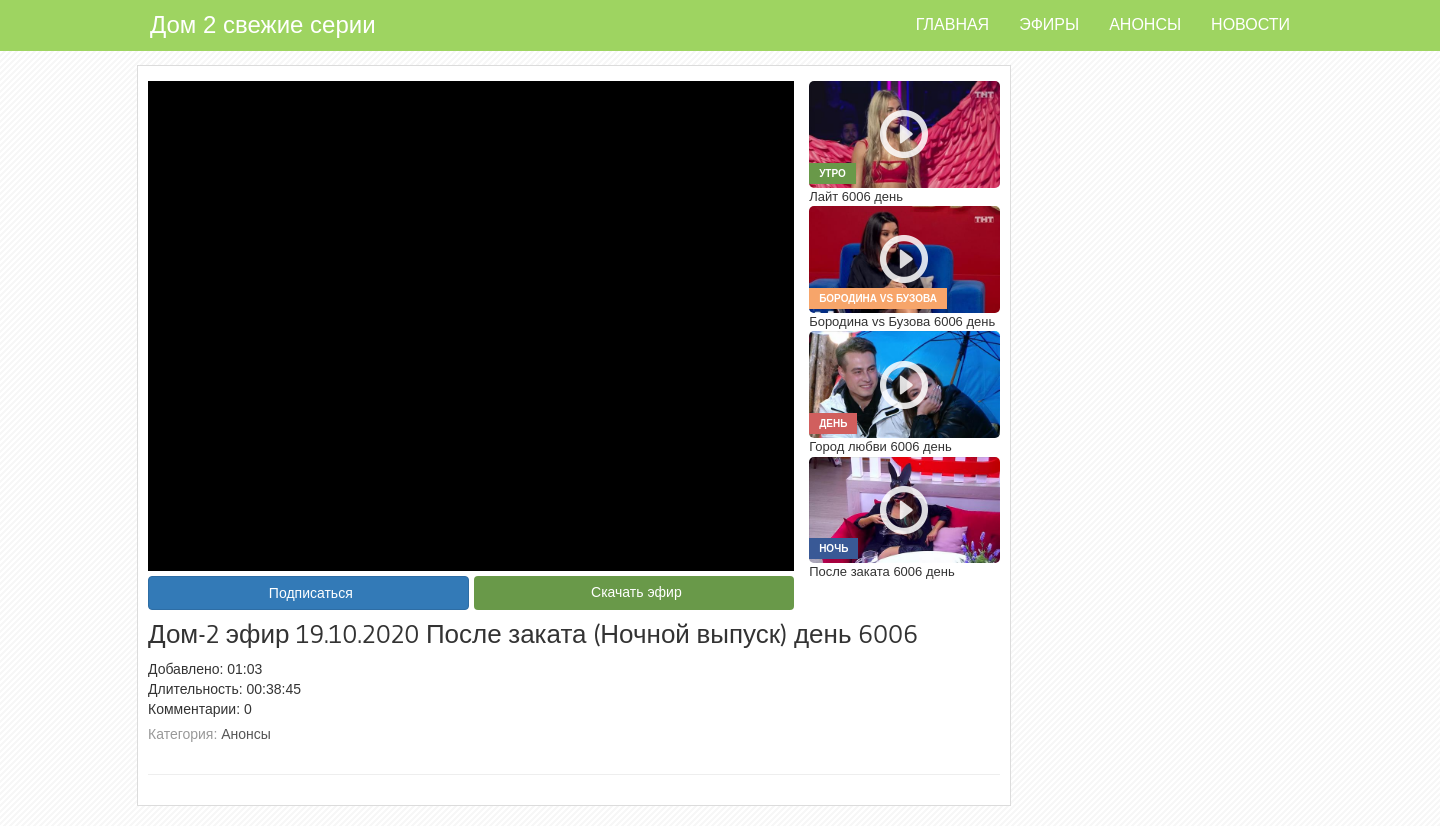 The image size is (1440, 826). What do you see at coordinates (1250, 24) in the screenshot?
I see `Новости` at bounding box center [1250, 24].